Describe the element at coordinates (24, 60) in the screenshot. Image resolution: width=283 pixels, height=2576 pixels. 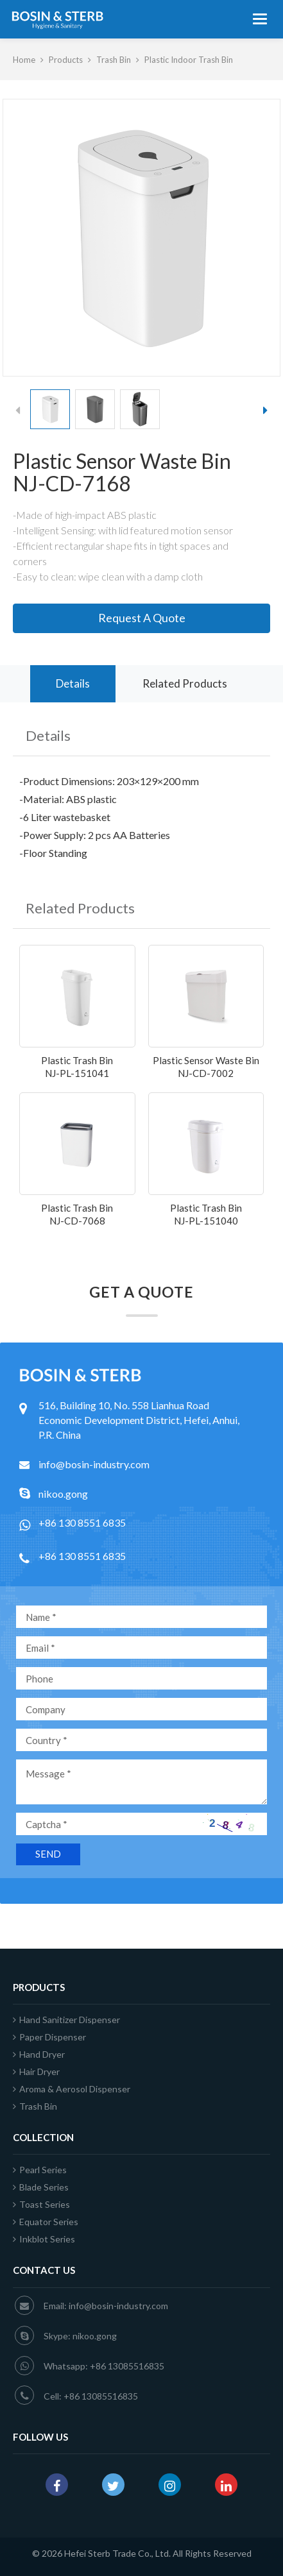
I see `Home` at that location.